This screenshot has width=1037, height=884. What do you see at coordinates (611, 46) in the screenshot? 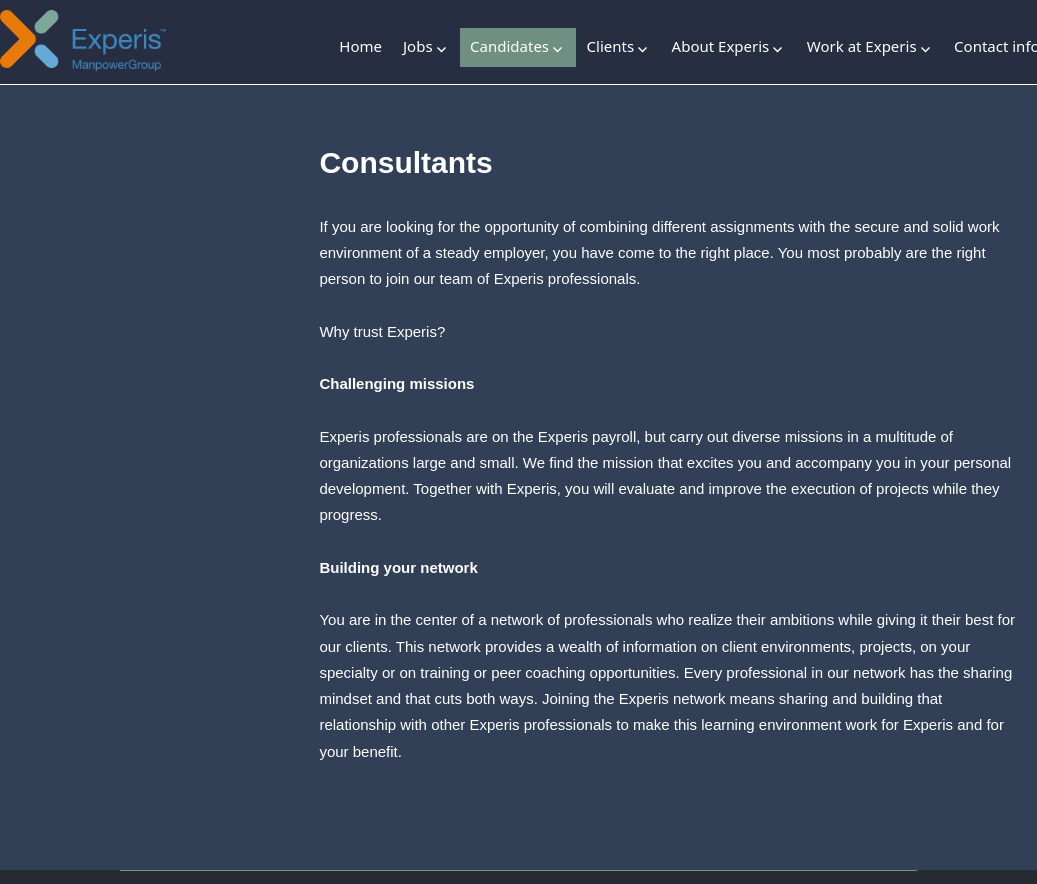
I see `Clients` at bounding box center [611, 46].